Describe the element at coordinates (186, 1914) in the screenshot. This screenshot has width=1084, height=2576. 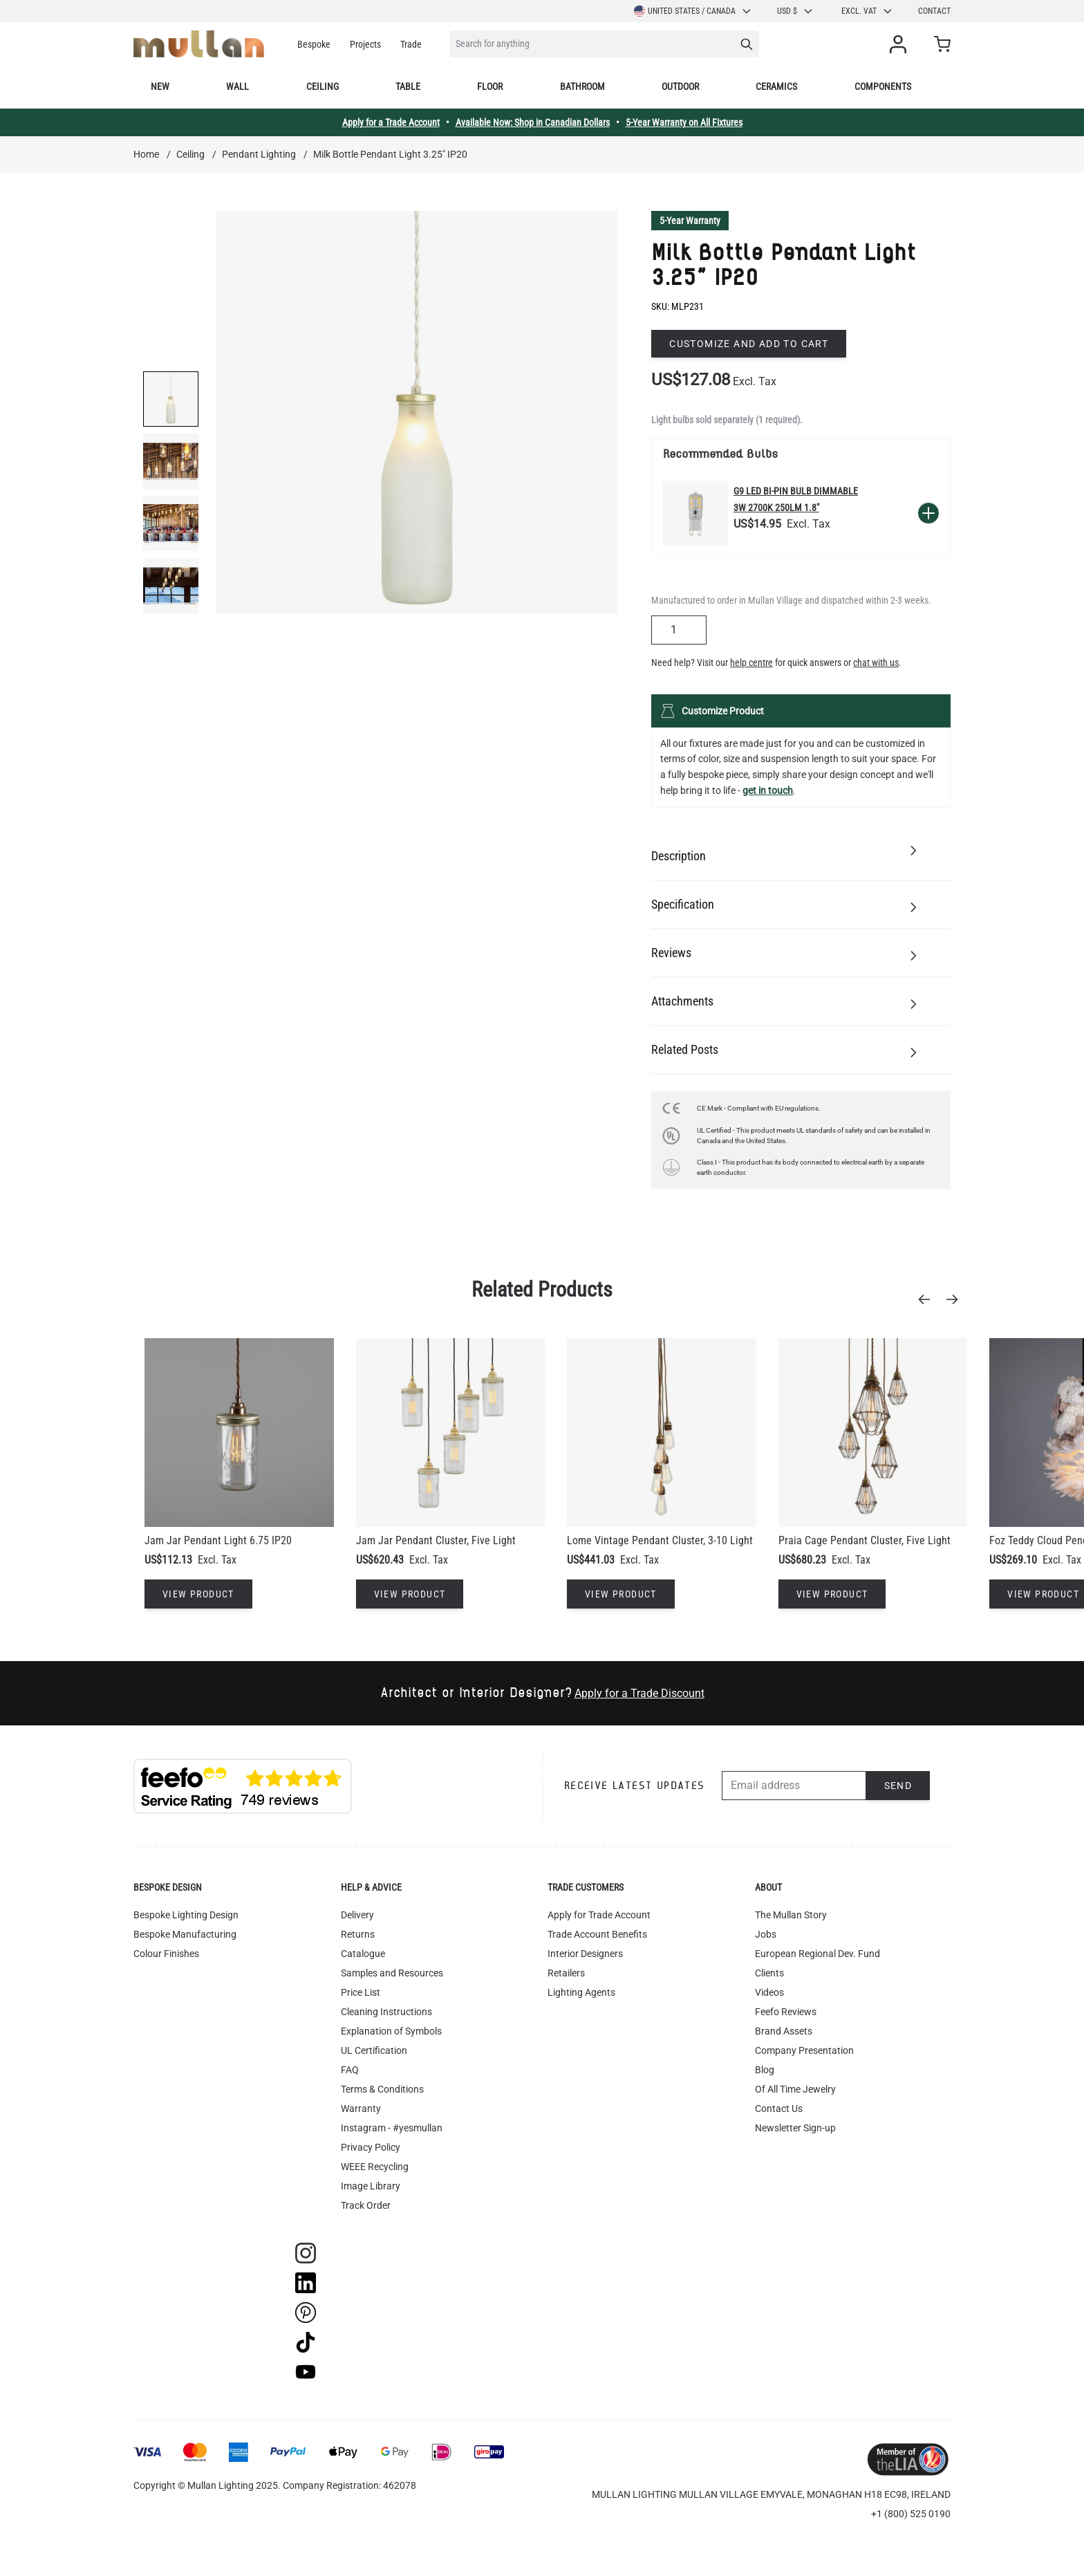
I see `Bespoke Lighting Design` at that location.